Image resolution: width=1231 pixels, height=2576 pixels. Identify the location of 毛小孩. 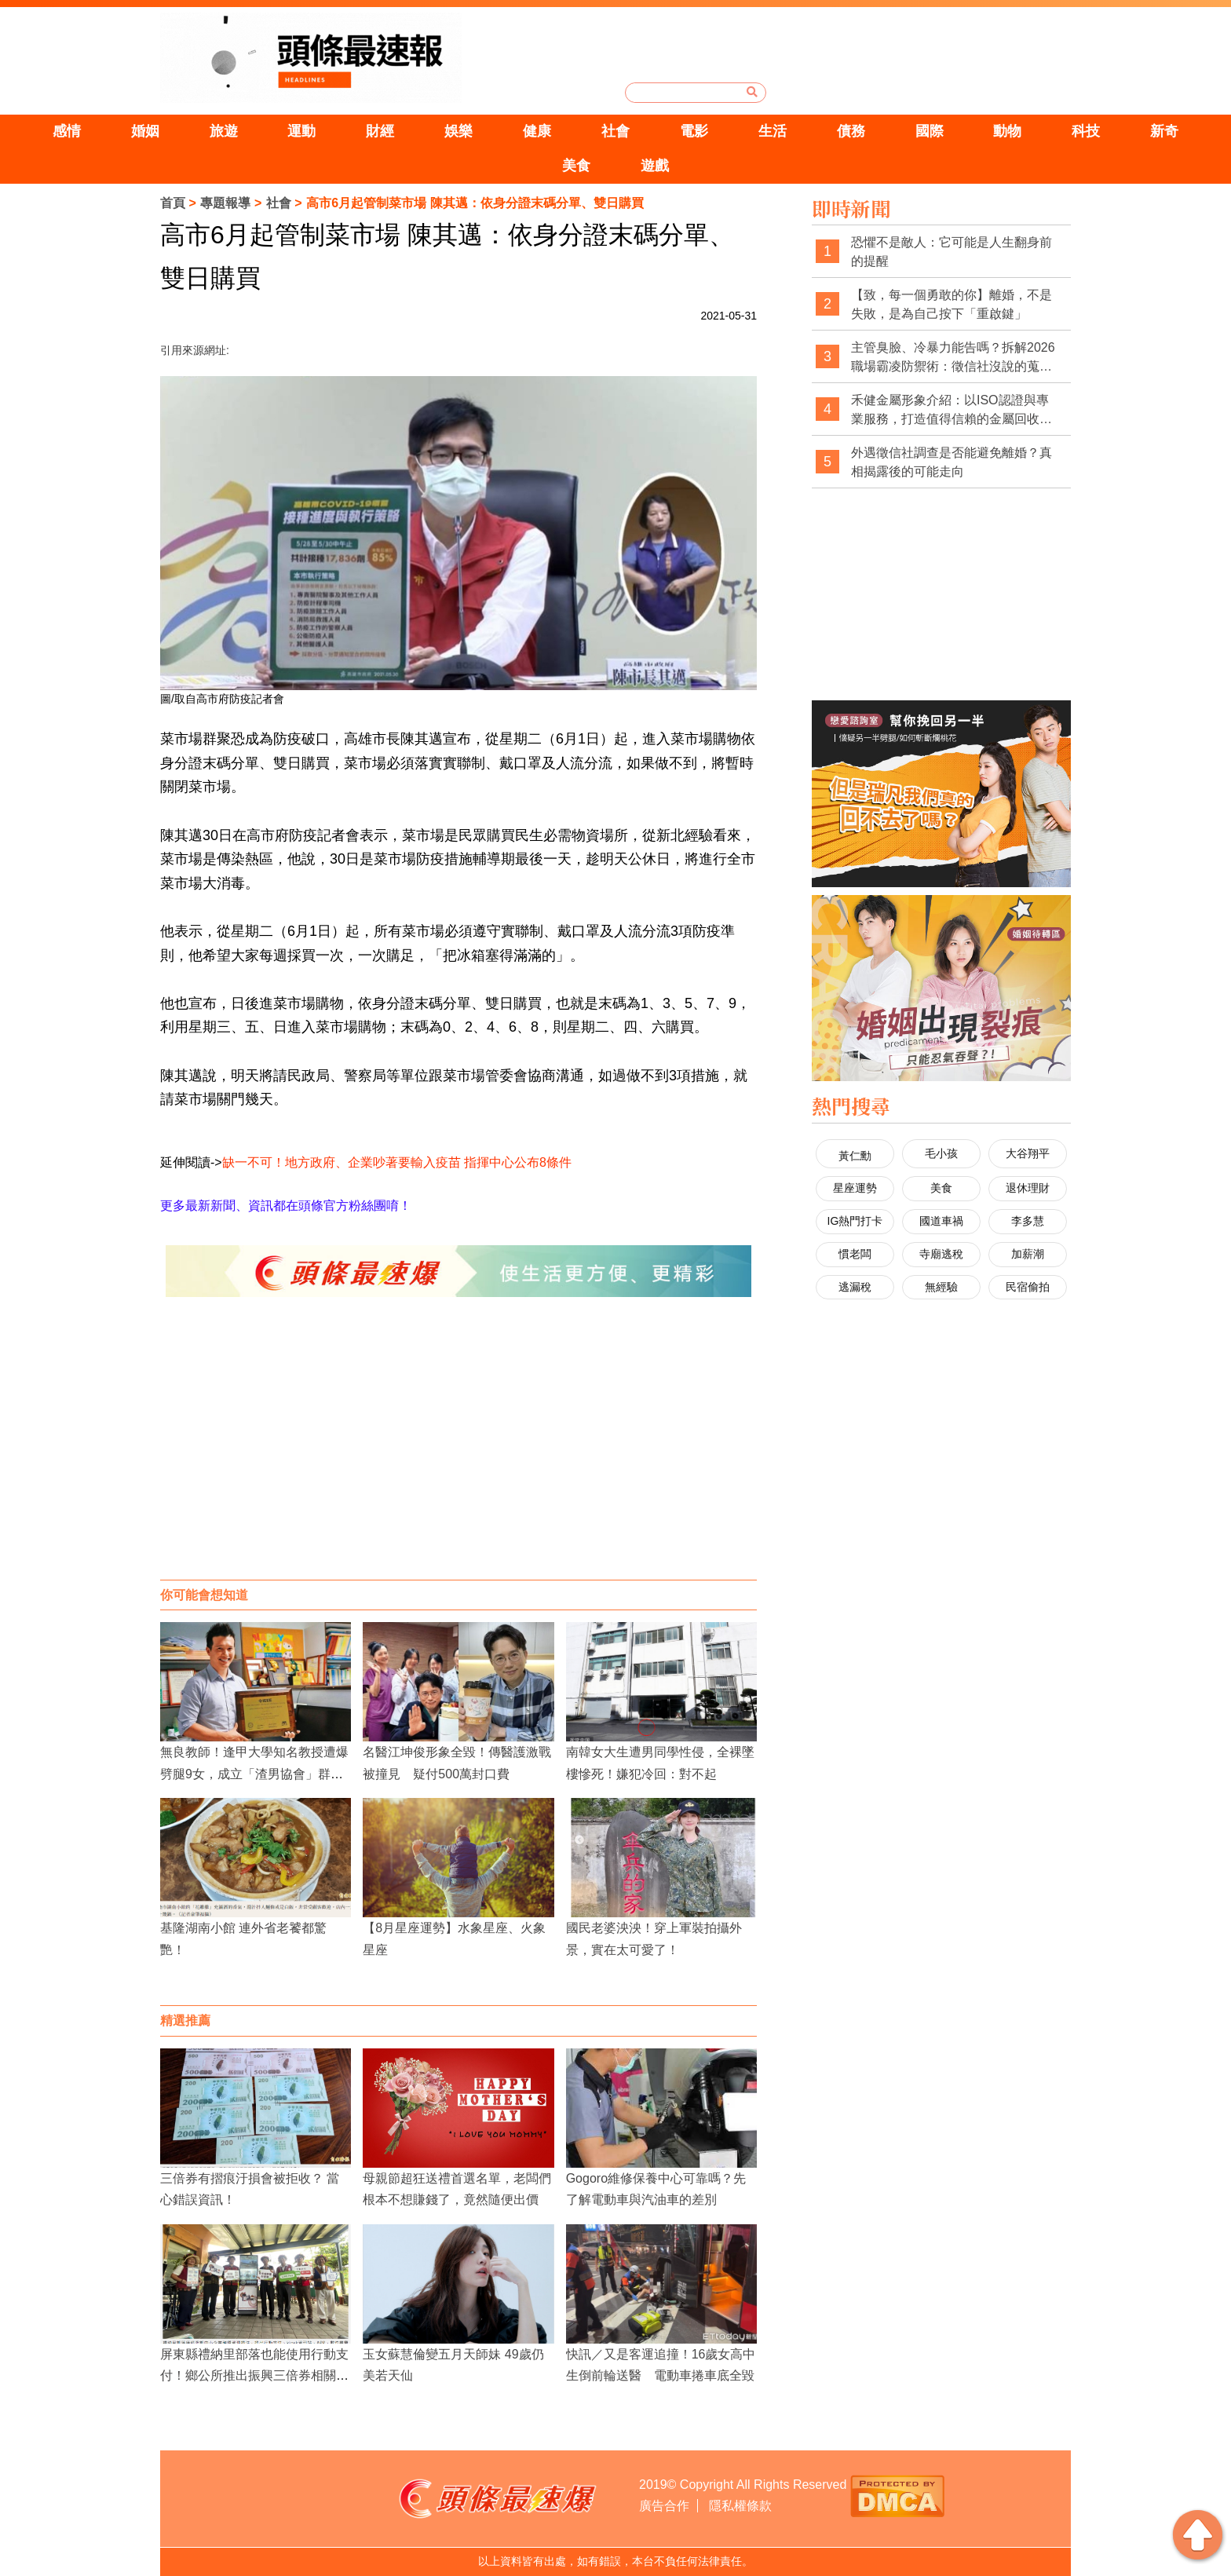
(941, 1153).